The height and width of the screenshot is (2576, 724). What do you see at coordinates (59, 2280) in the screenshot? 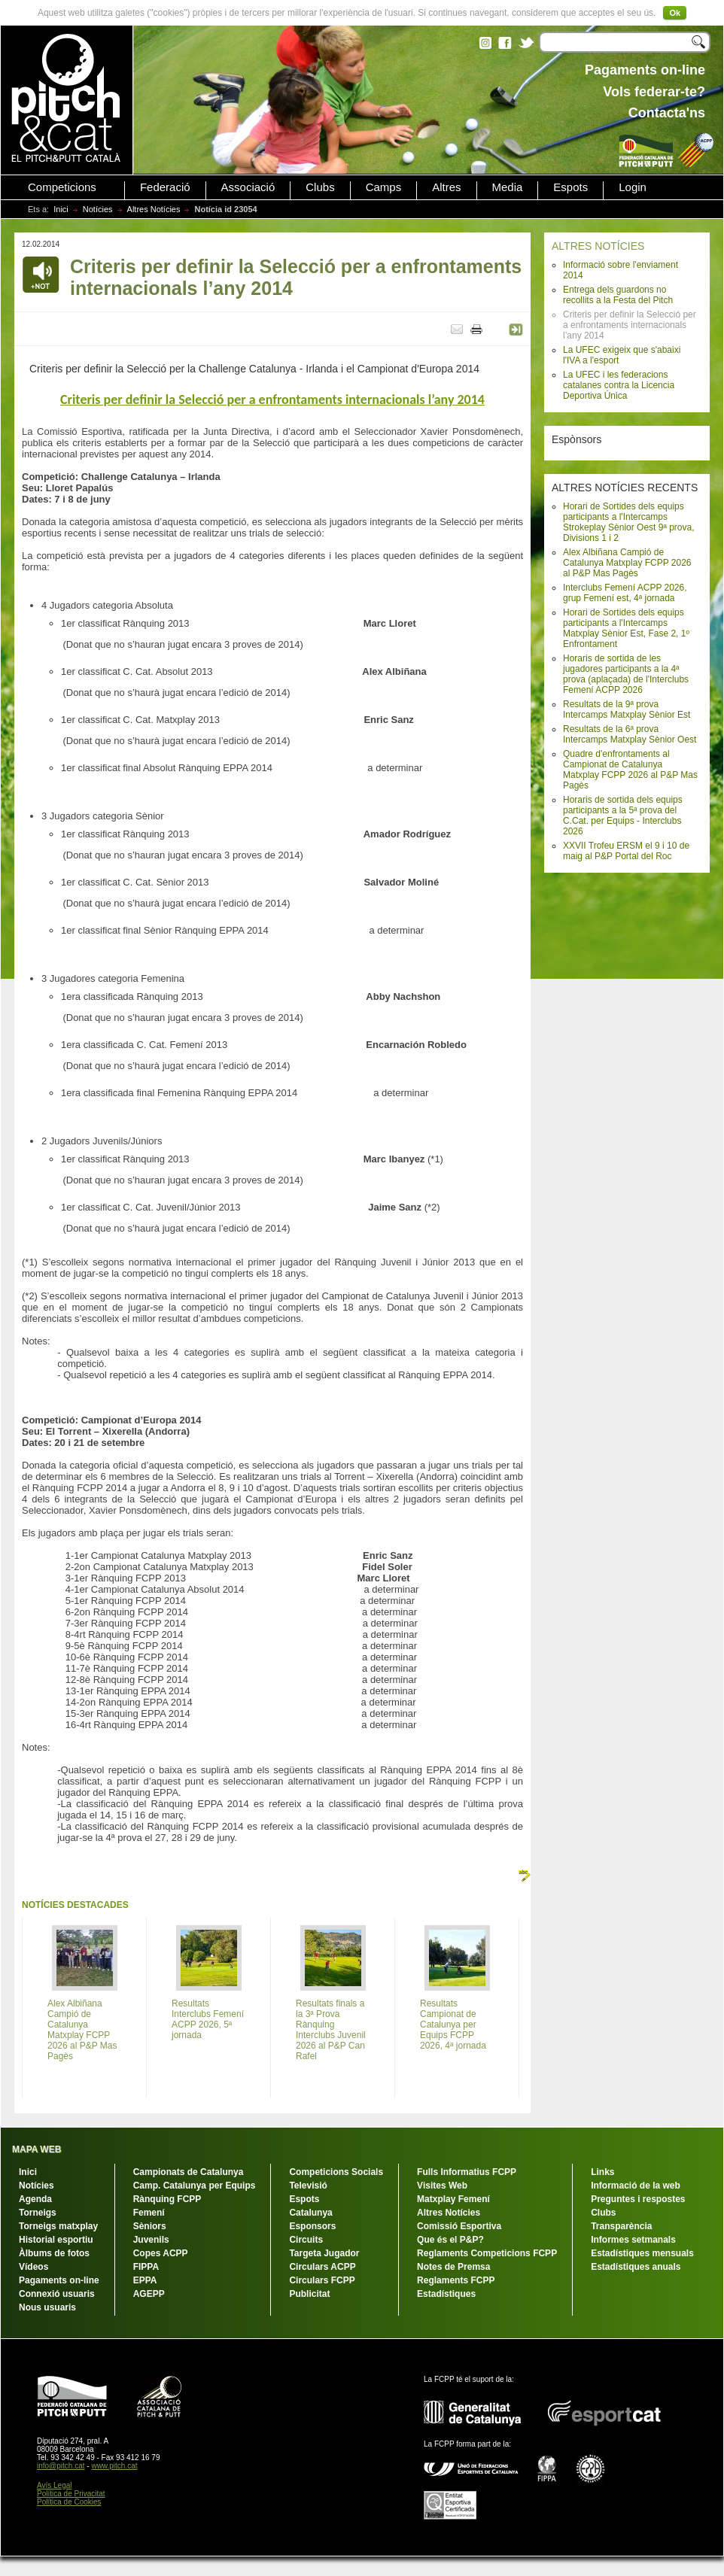
I see `Pagaments on-line` at bounding box center [59, 2280].